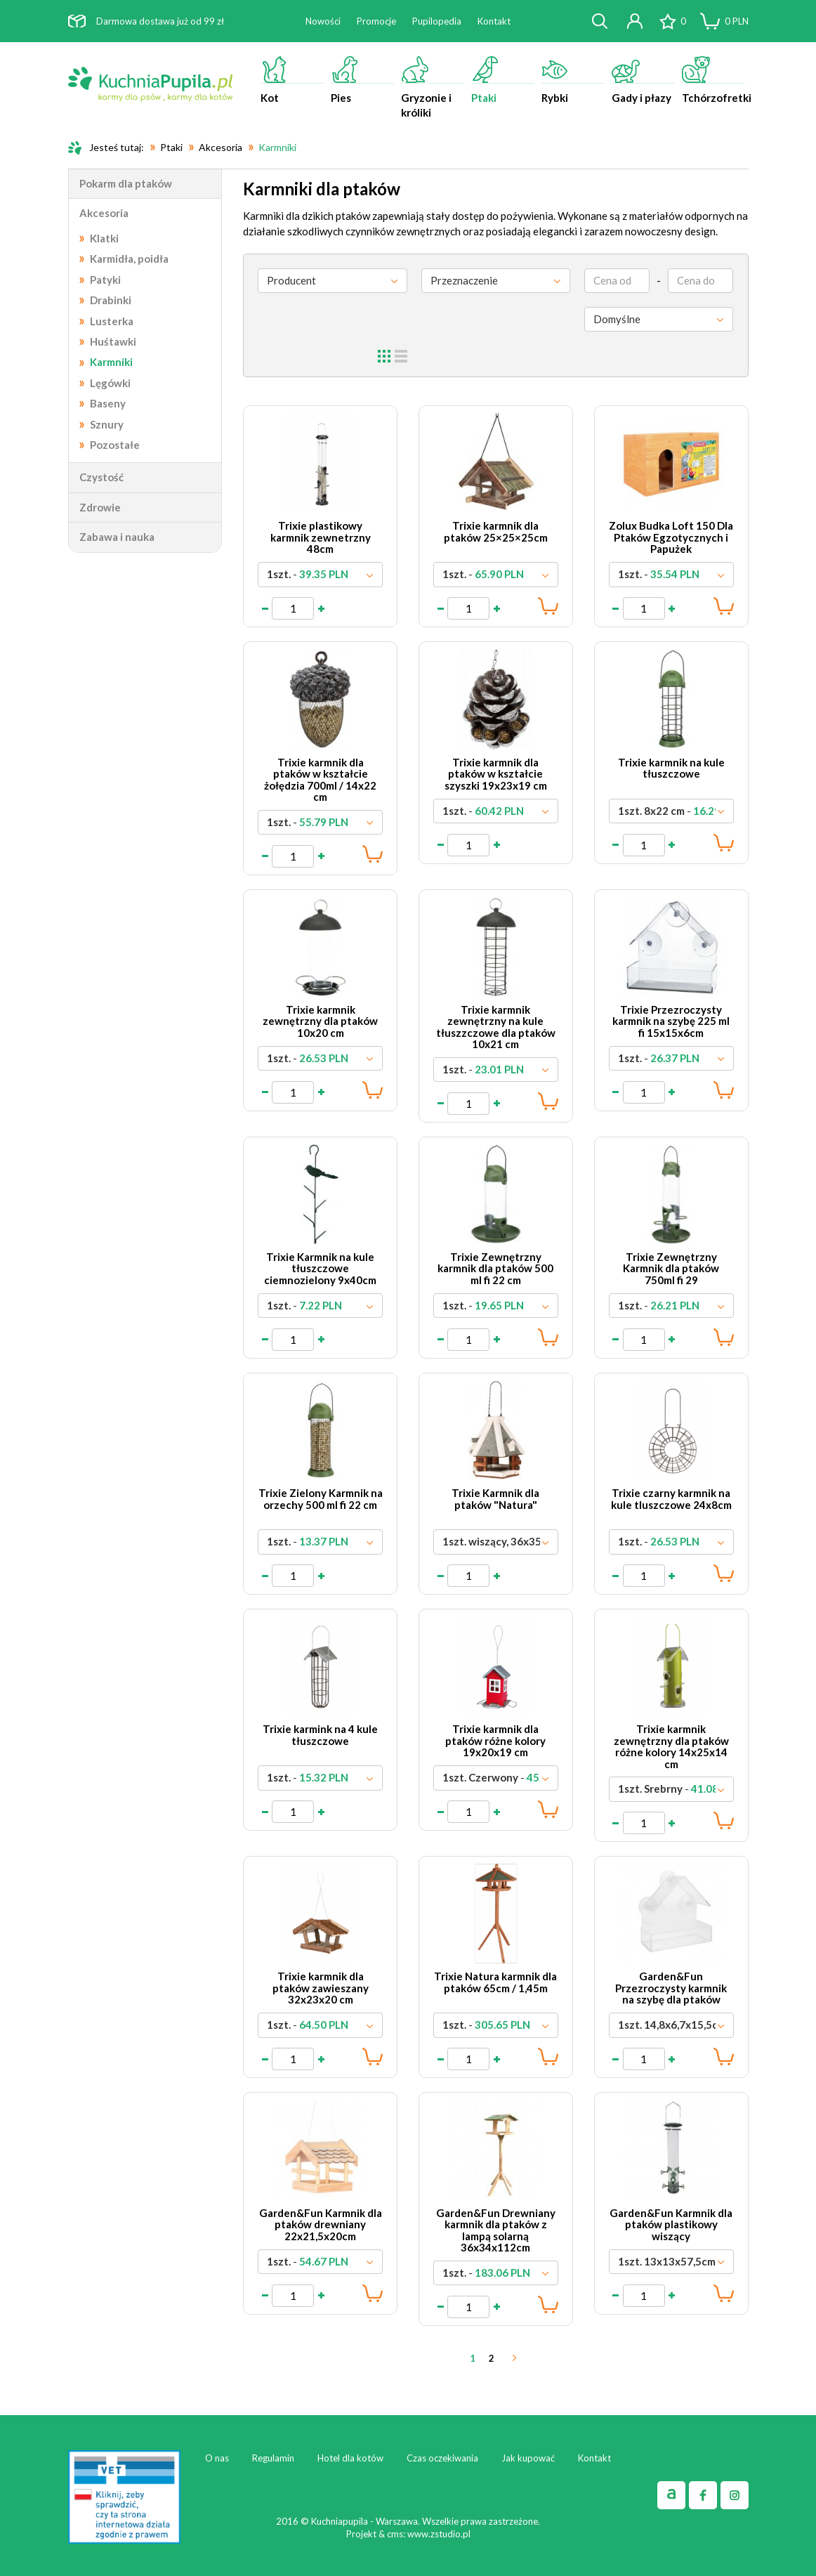  I want to click on Trixie Natura karmnik dla ptaków 65cm / 1,45m, so click(495, 1982).